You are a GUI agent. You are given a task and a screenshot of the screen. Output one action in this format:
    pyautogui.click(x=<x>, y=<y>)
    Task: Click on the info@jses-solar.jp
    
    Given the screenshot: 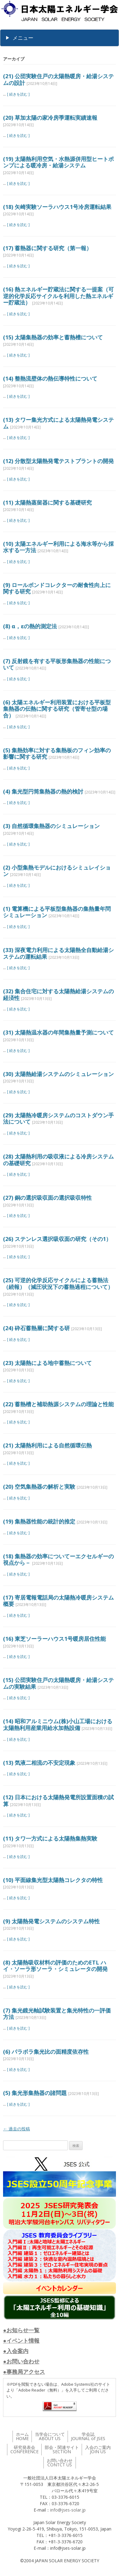 What is the action you would take?
    pyautogui.click(x=68, y=2510)
    